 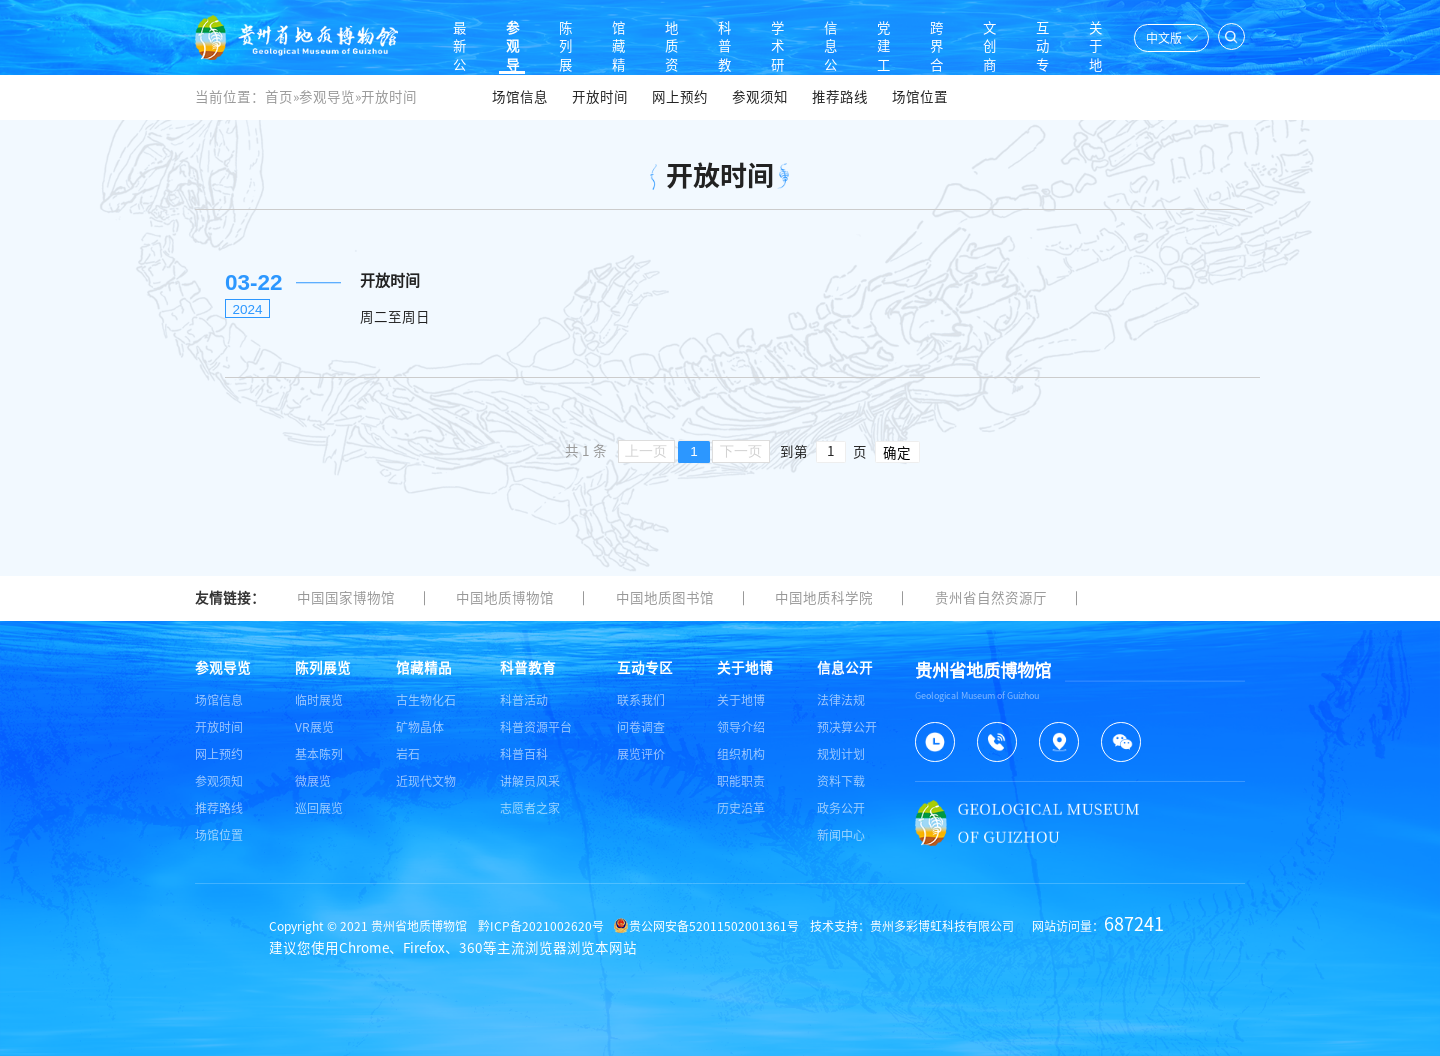 What do you see at coordinates (760, 97) in the screenshot?
I see `参观须知` at bounding box center [760, 97].